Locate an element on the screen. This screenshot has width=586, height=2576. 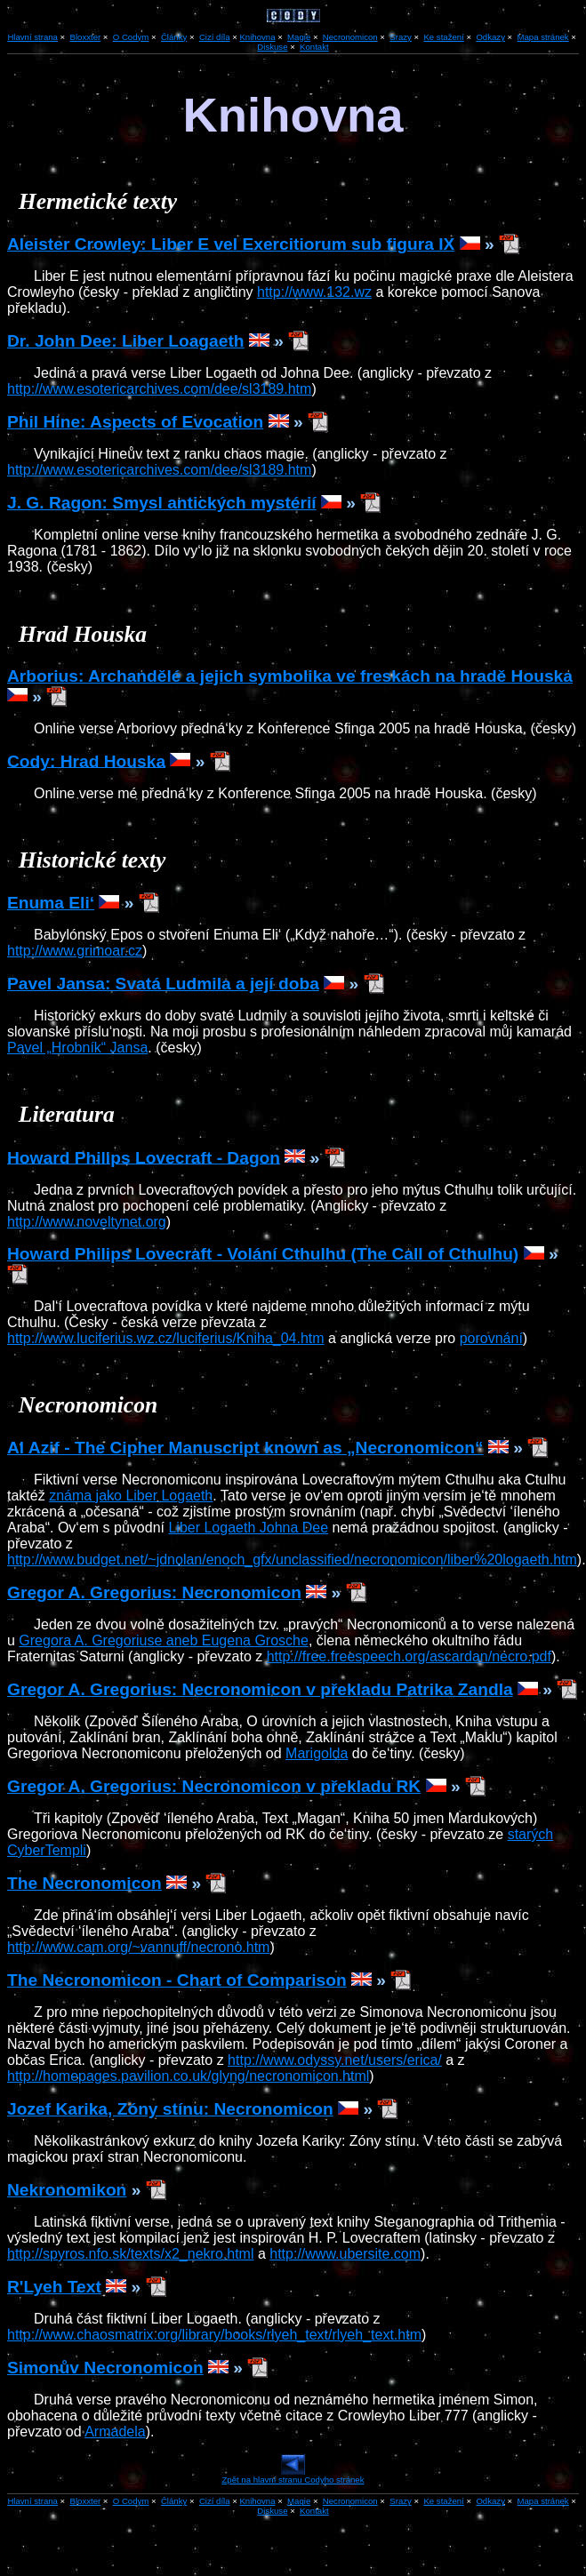
Cody: Hrad Houska is located at coordinates (86, 760).